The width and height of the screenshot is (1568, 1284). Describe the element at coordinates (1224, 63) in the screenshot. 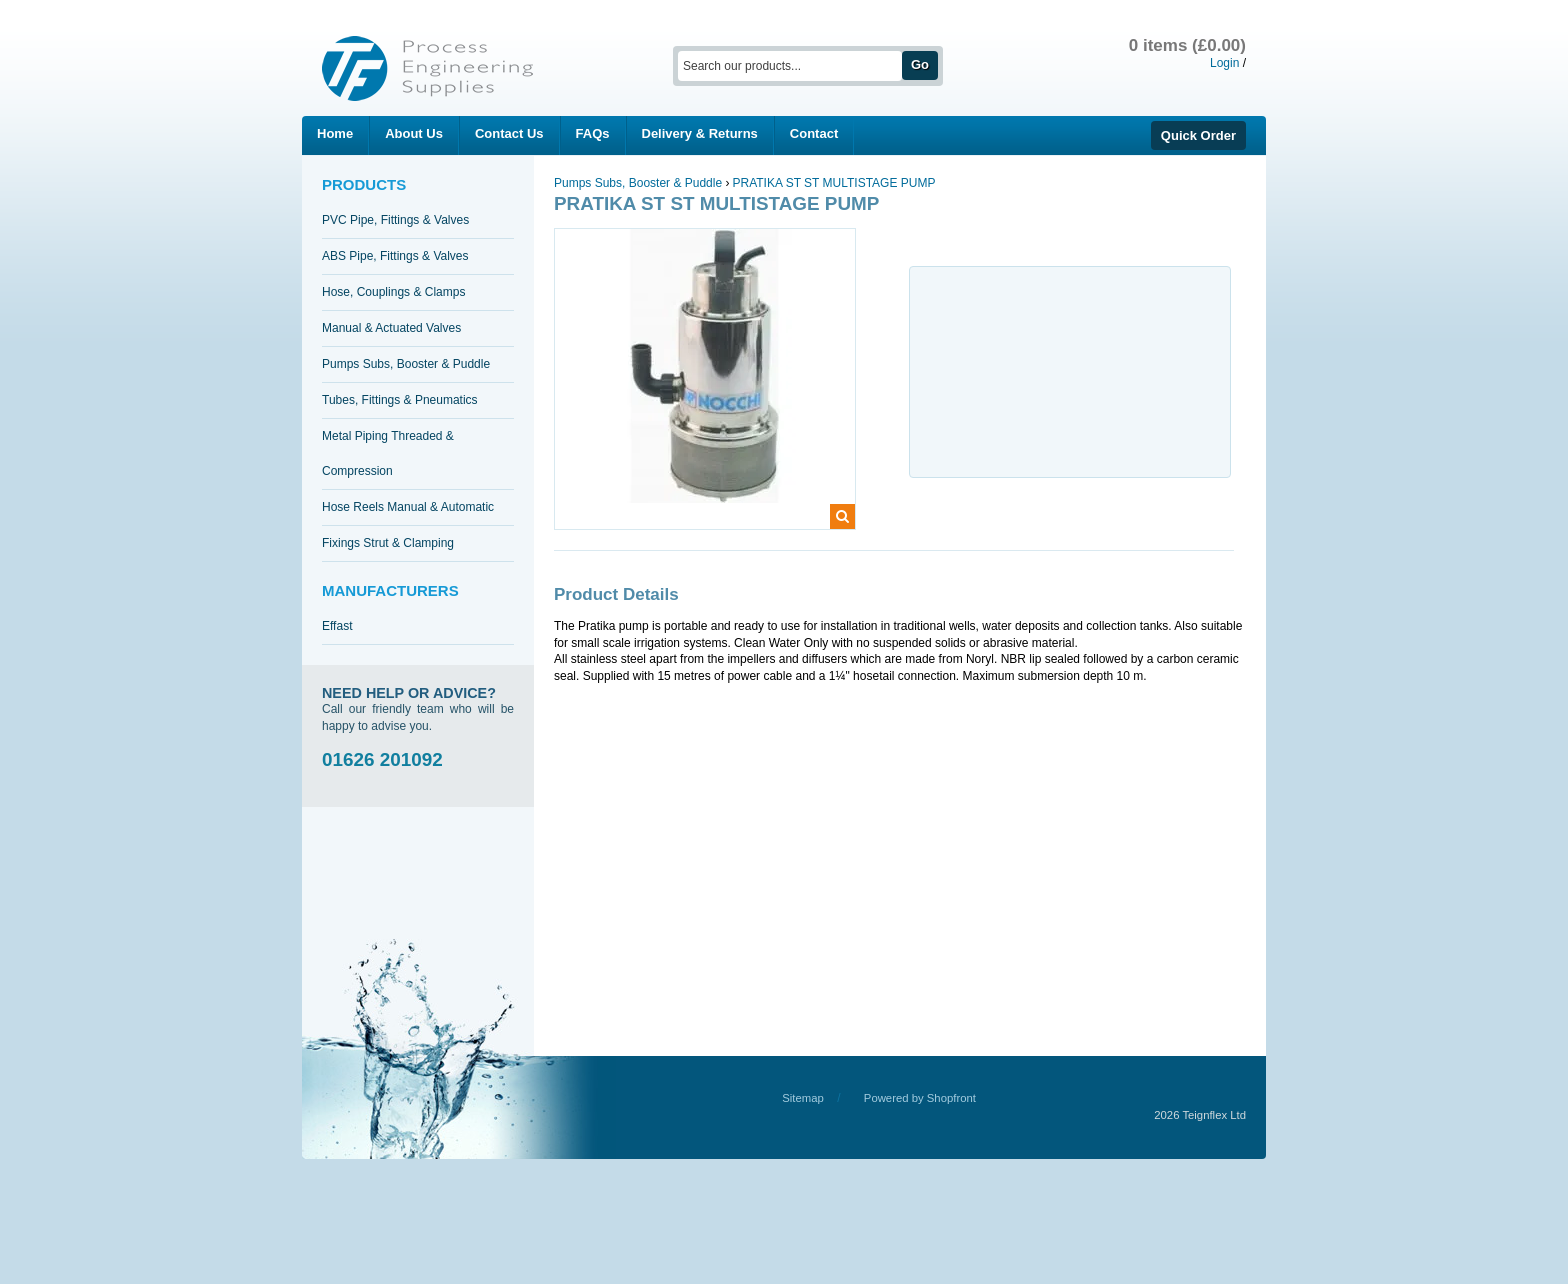

I see `Login` at that location.